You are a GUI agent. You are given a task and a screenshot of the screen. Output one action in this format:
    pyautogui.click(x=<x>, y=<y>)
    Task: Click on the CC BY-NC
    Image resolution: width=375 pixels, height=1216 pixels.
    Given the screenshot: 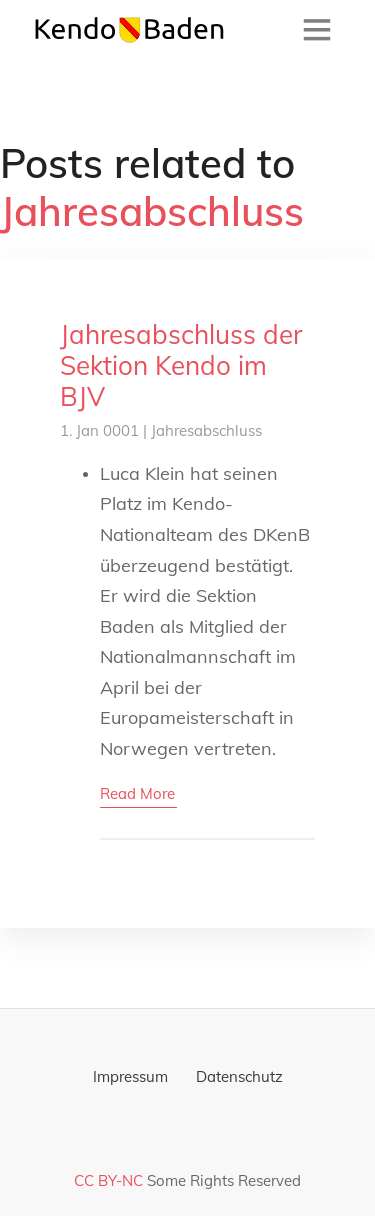 What is the action you would take?
    pyautogui.click(x=108, y=1180)
    